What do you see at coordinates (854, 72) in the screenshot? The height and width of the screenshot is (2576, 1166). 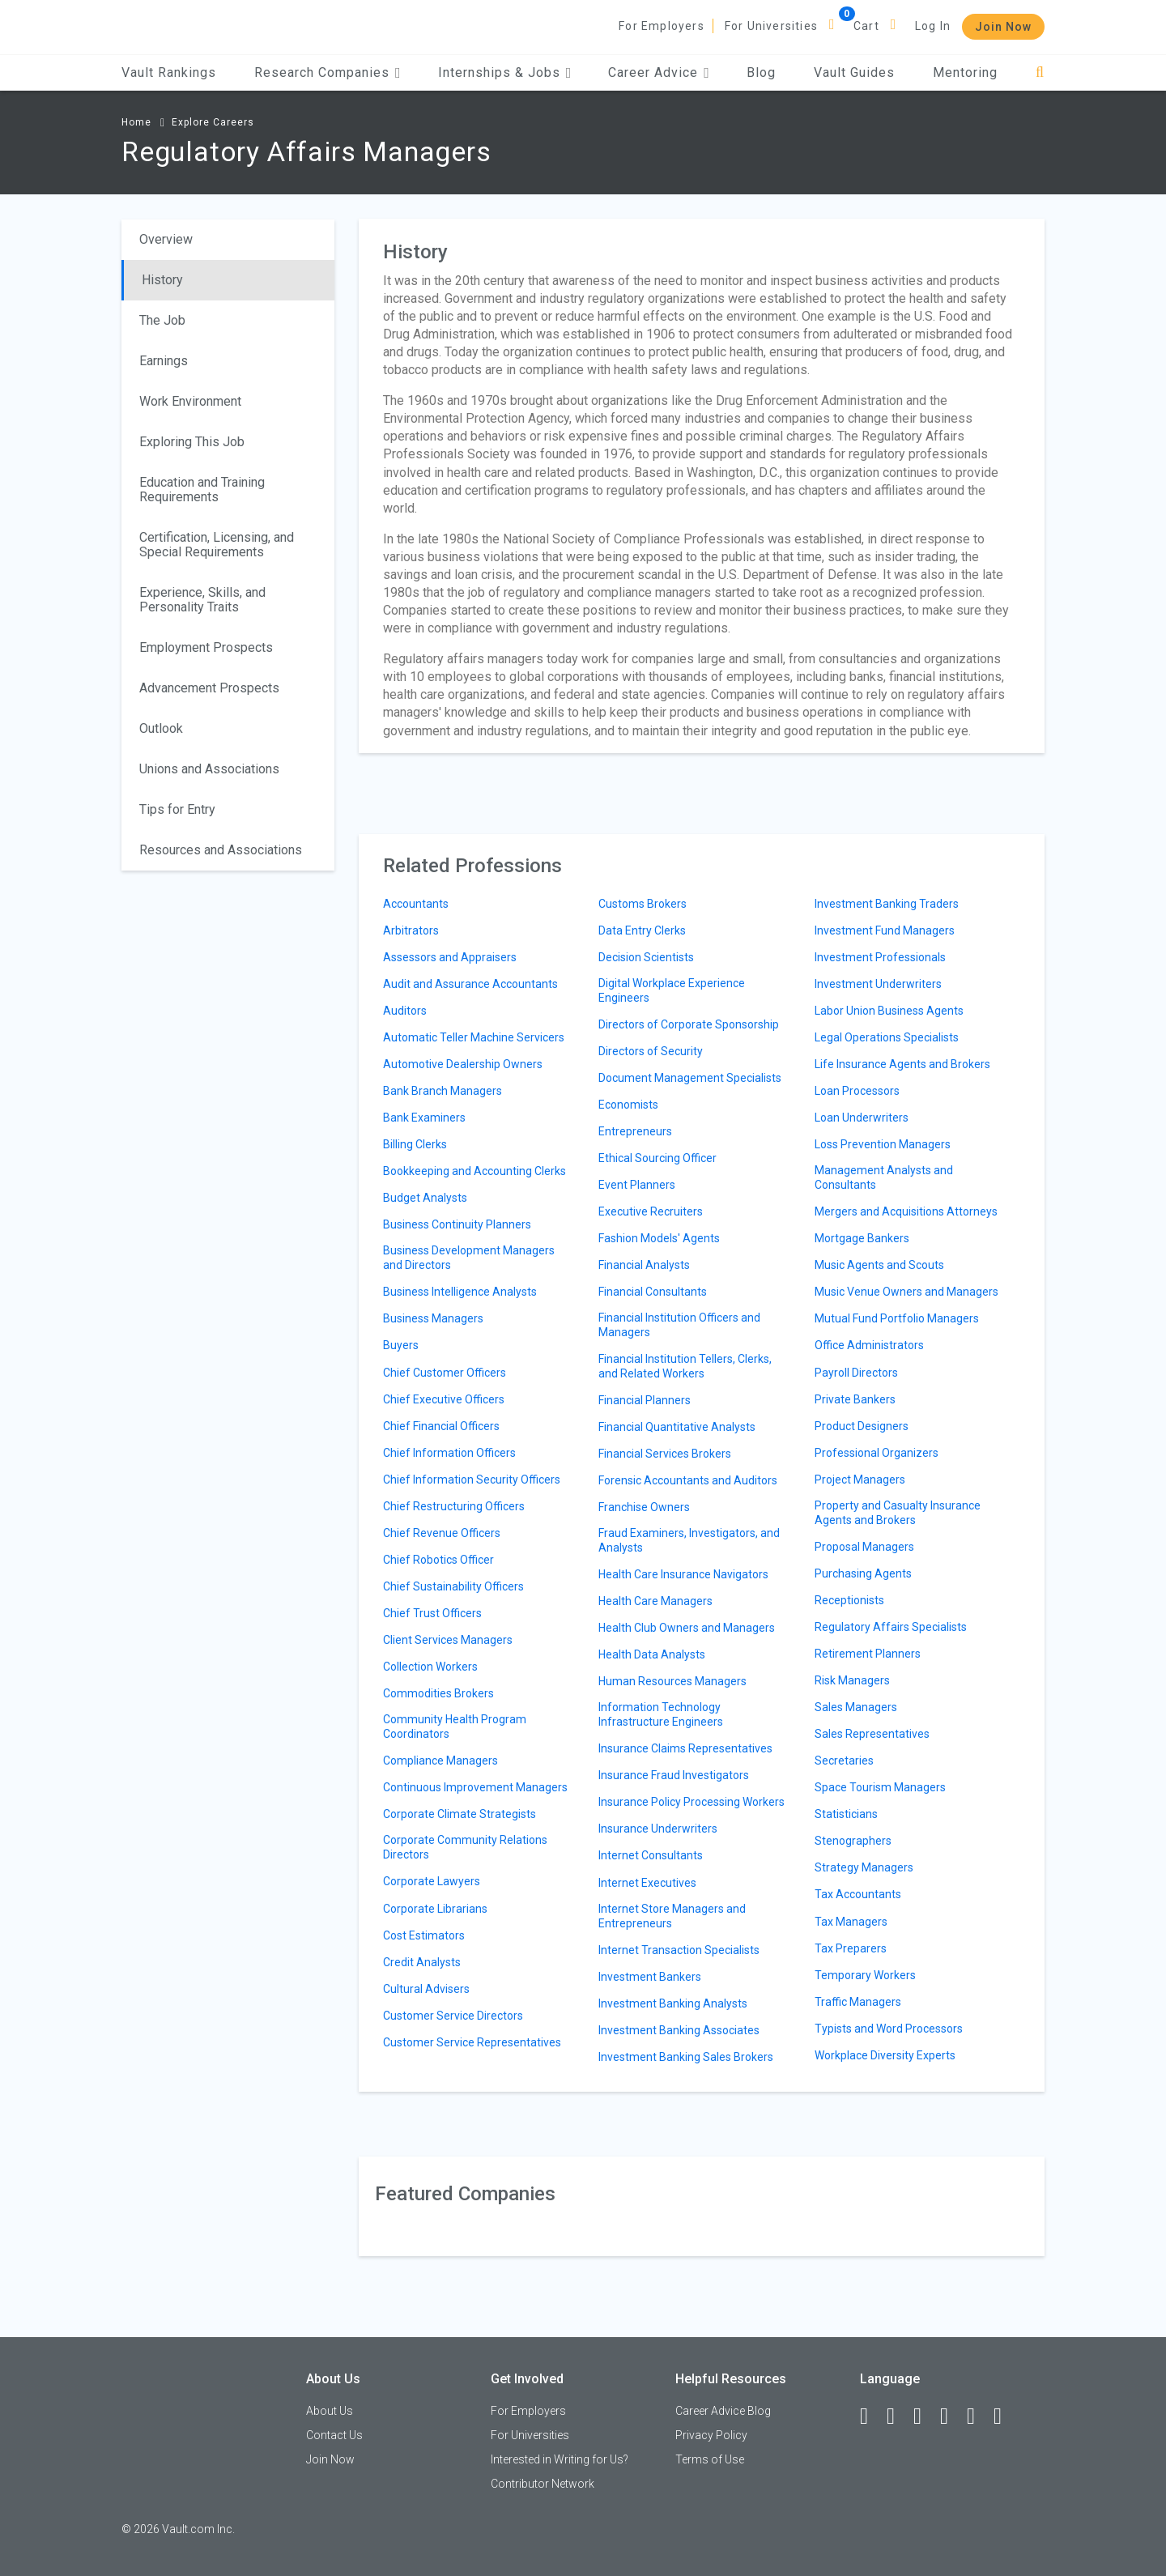 I see `Vault Guides` at bounding box center [854, 72].